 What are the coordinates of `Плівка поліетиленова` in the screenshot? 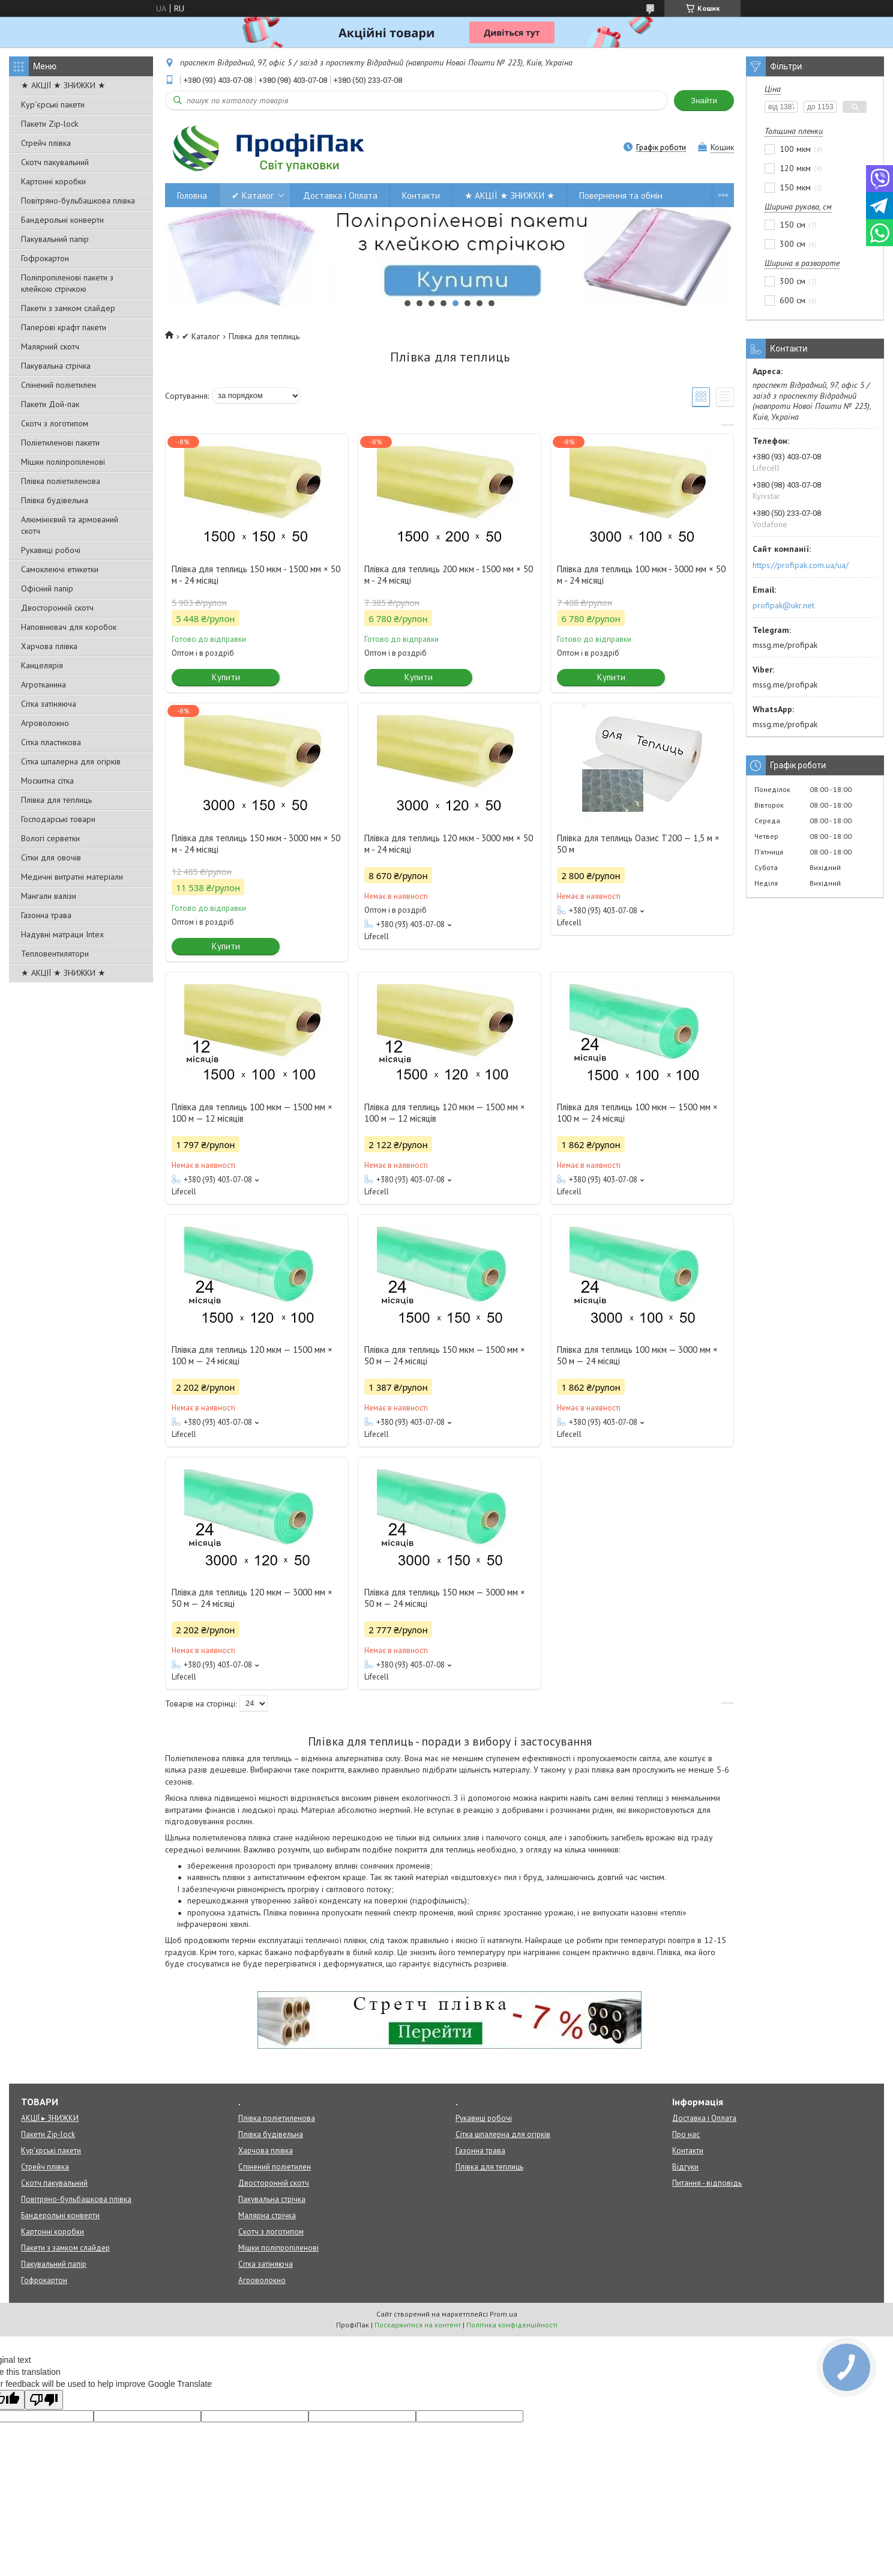 It's located at (60, 481).